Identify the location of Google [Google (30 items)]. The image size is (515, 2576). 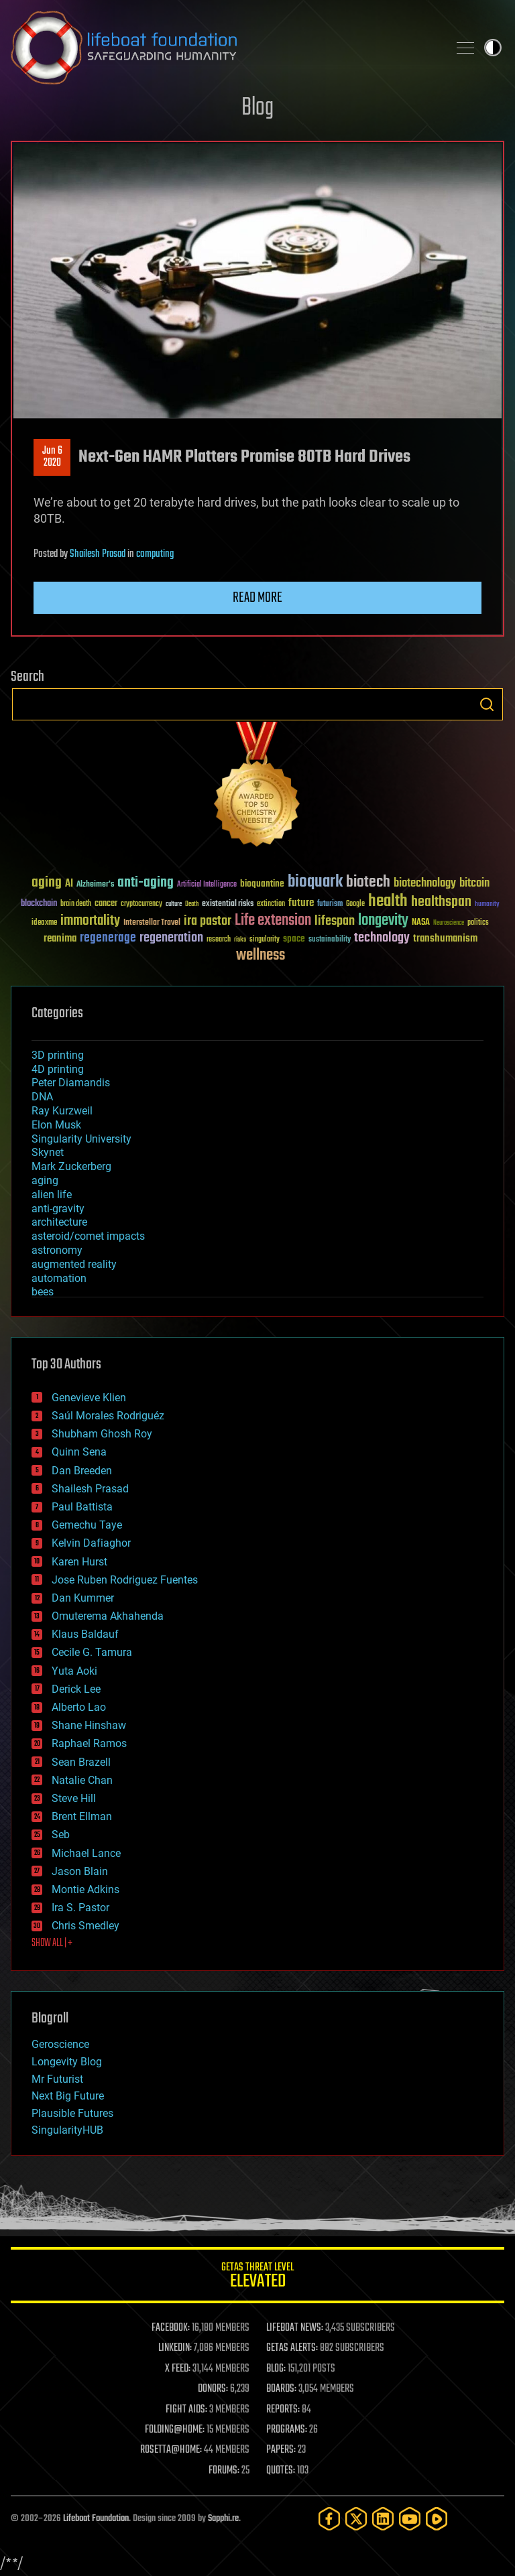
(355, 904).